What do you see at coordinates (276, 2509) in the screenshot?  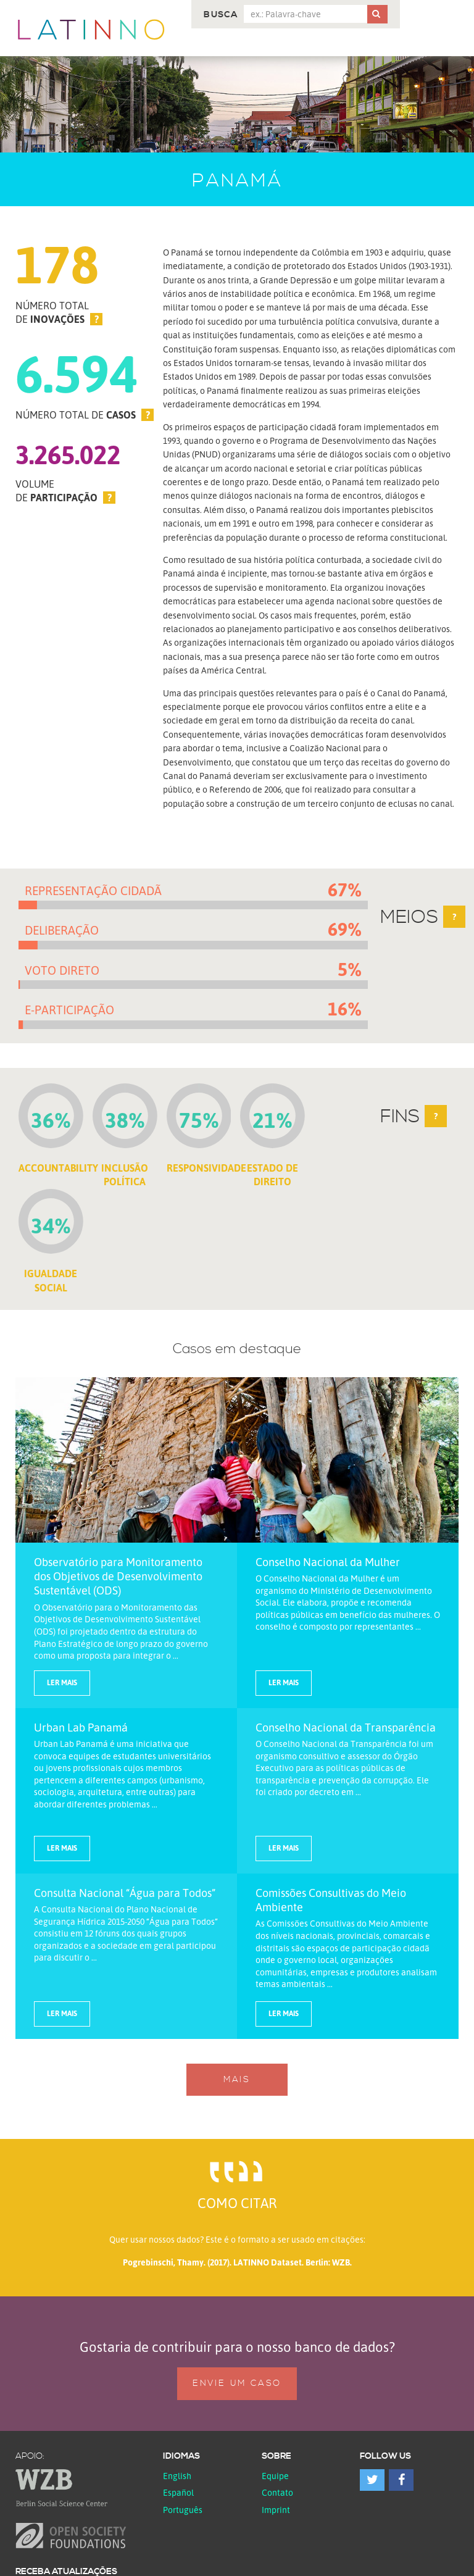 I see `Imprint` at bounding box center [276, 2509].